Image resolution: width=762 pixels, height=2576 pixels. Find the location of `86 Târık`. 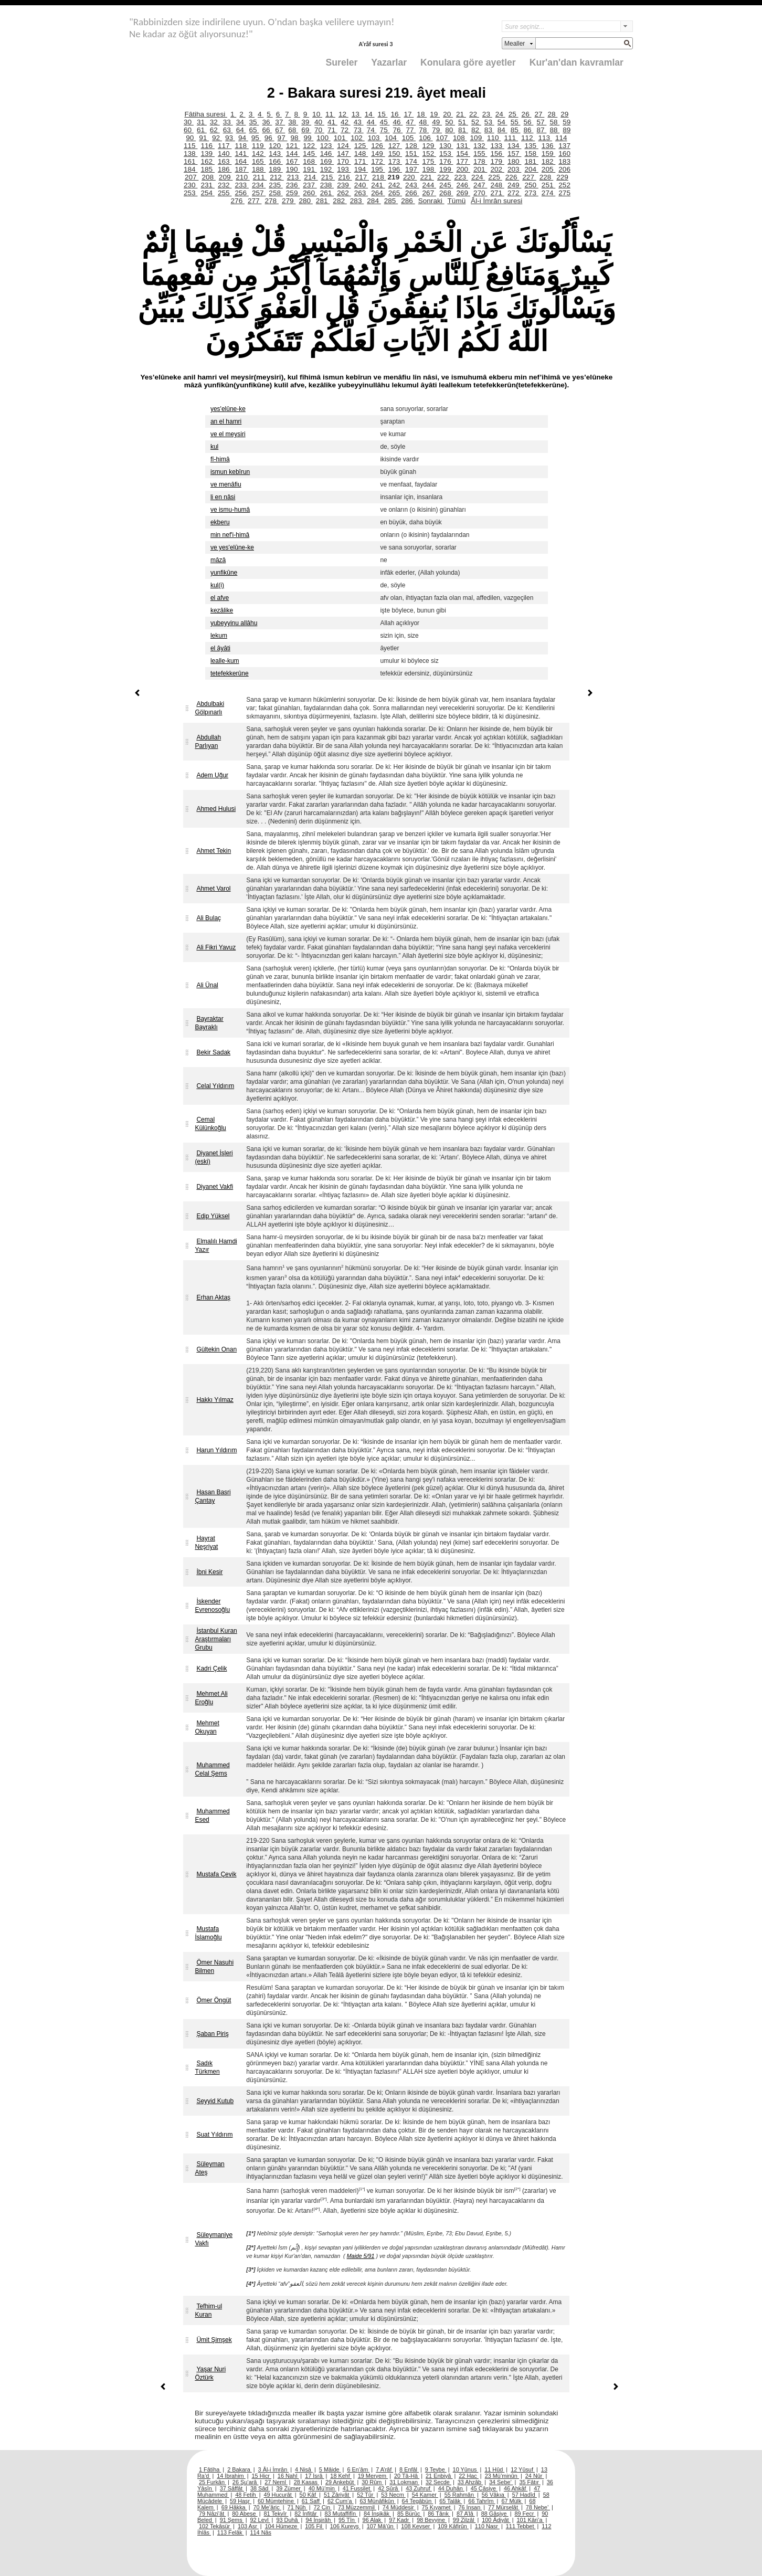

86 Târık is located at coordinates (439, 2513).